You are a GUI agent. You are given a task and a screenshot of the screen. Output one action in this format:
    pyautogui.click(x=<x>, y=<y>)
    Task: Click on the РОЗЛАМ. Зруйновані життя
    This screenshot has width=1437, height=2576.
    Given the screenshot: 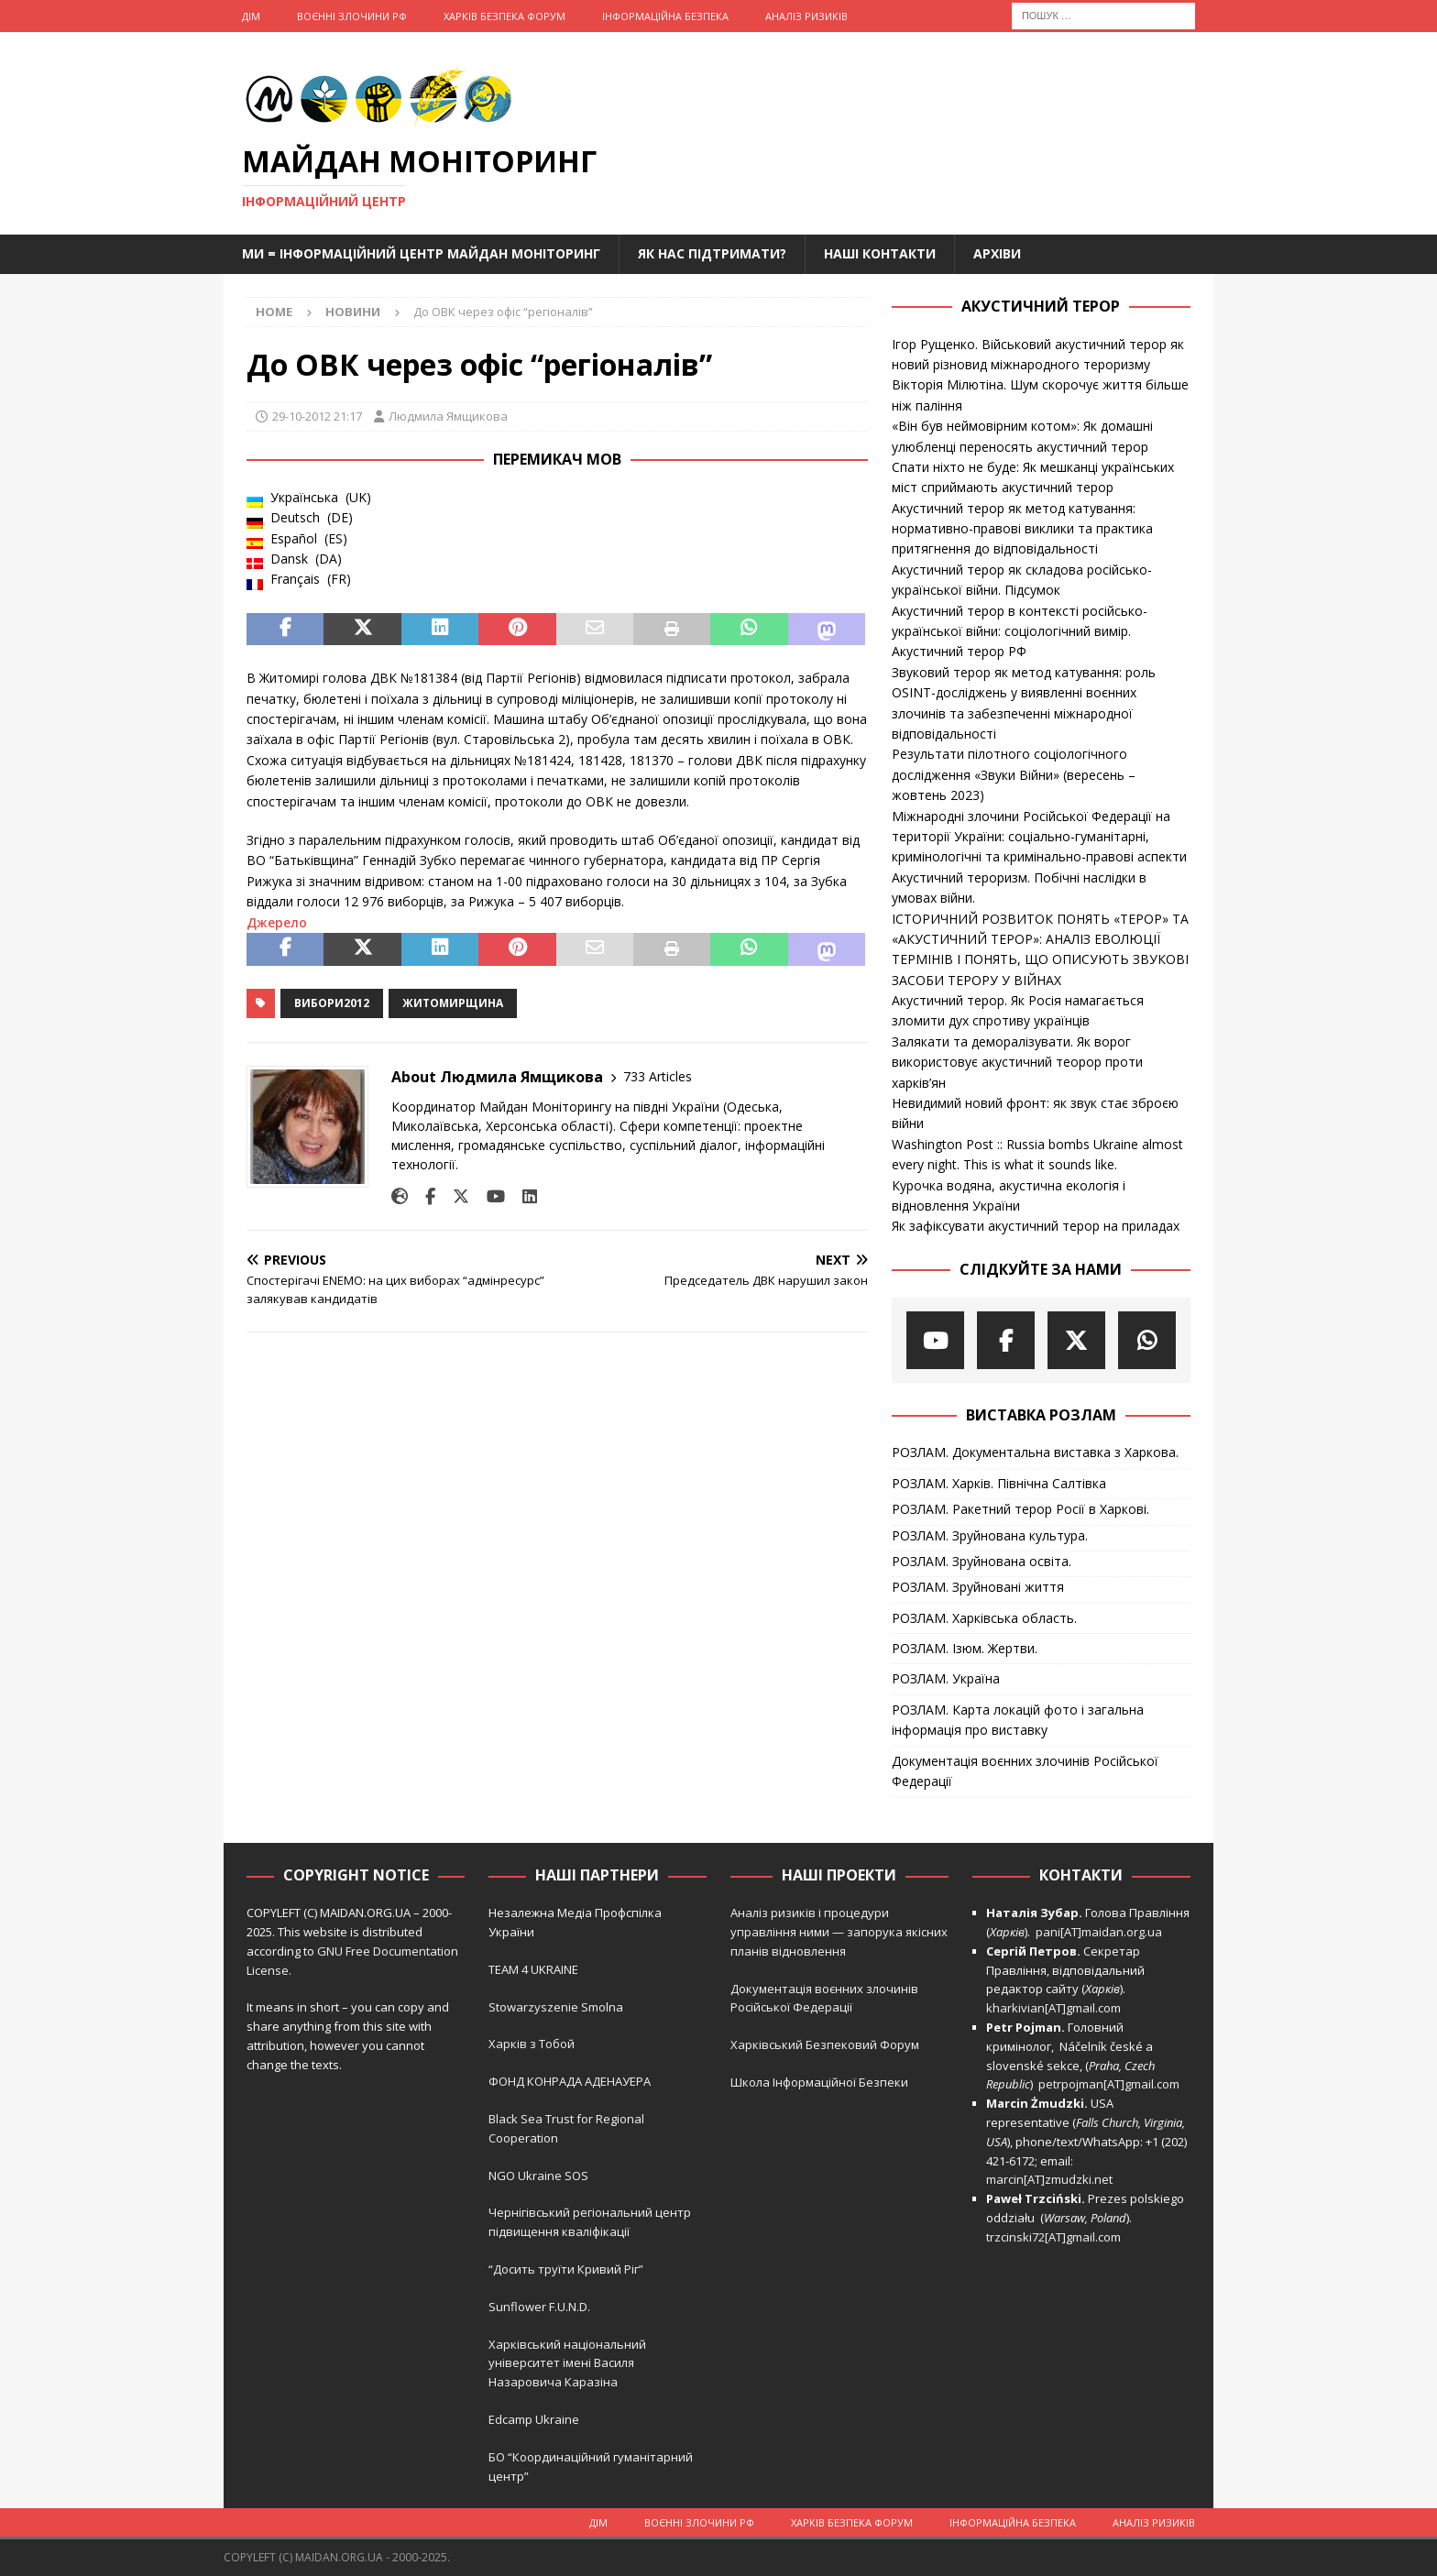 What is the action you would take?
    pyautogui.click(x=978, y=1586)
    